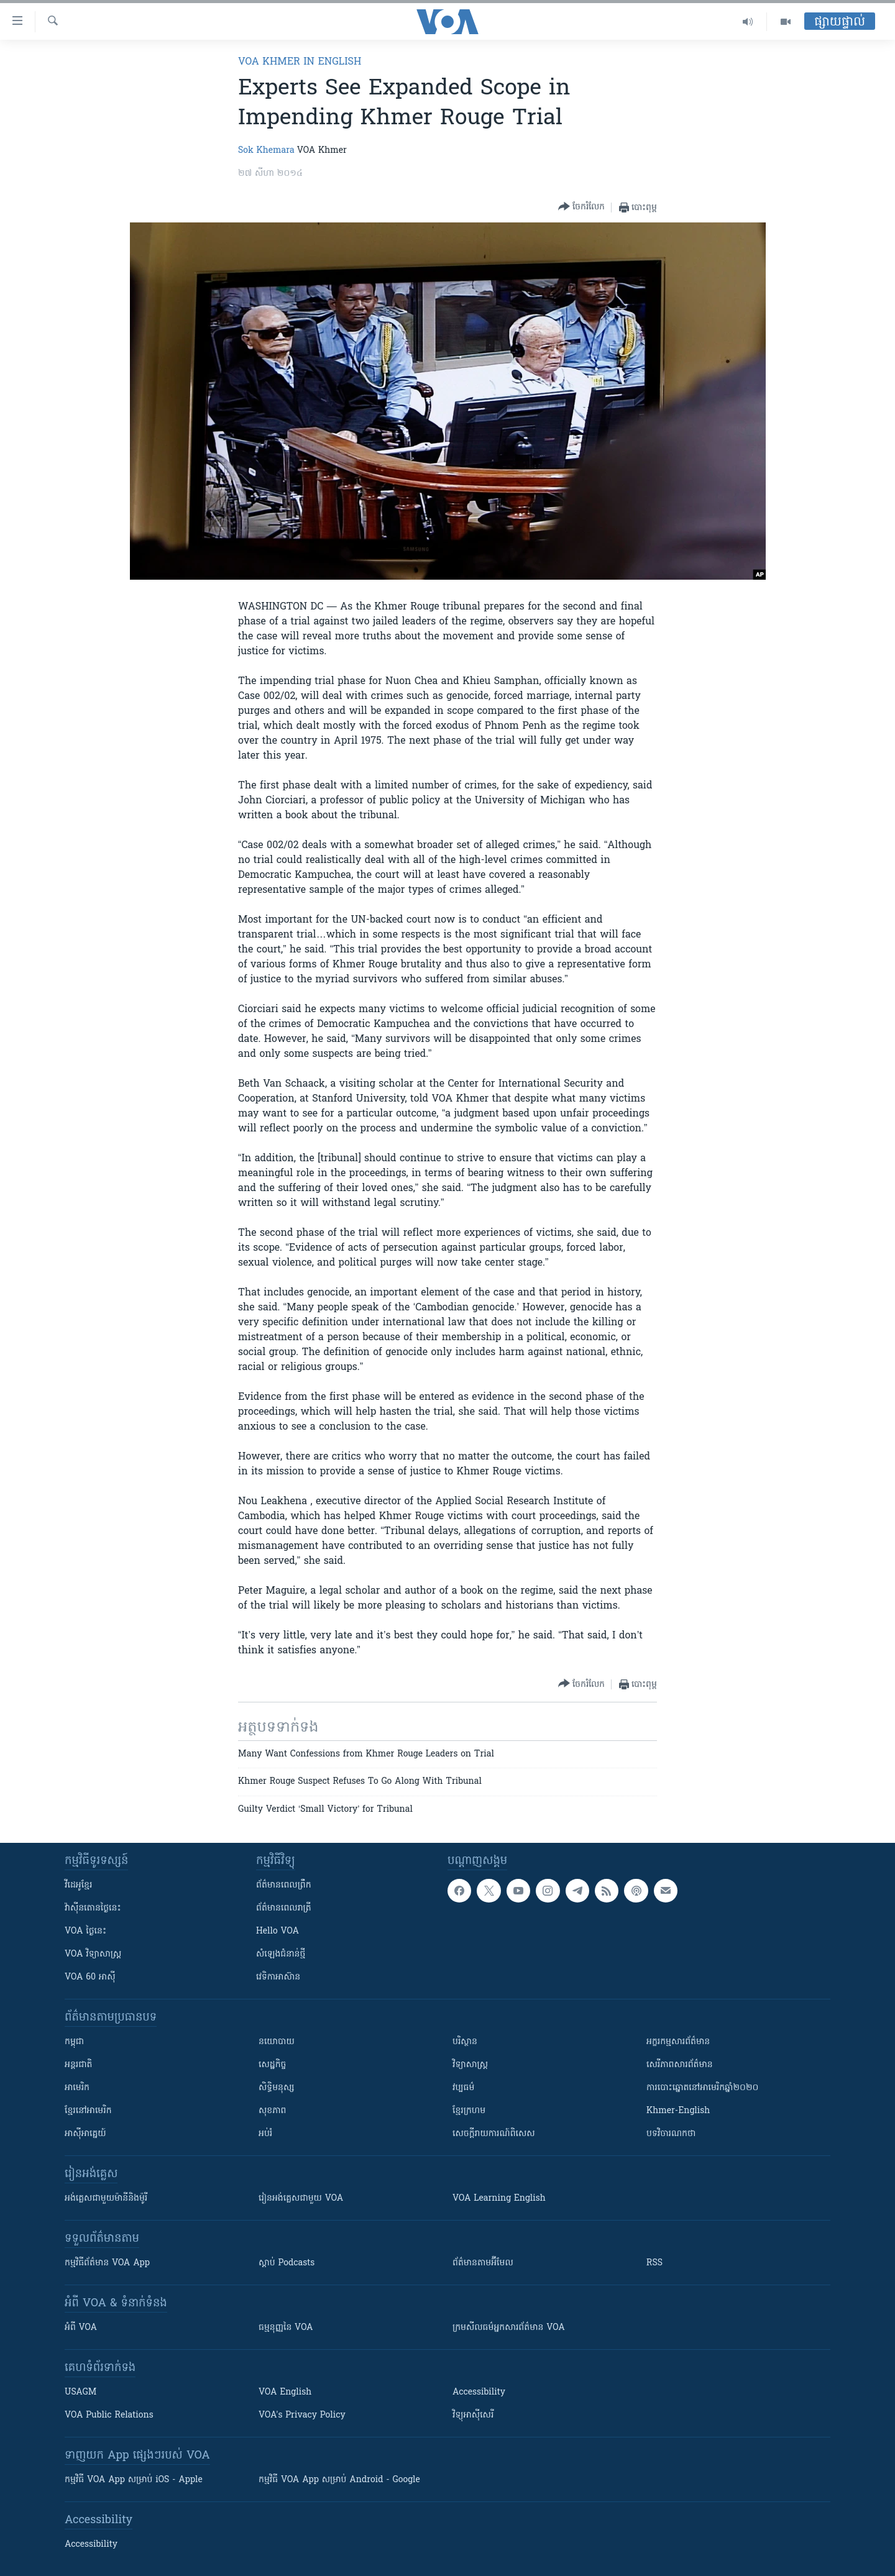 Image resolution: width=895 pixels, height=2576 pixels. What do you see at coordinates (78, 1885) in the screenshot?
I see `វីដេអូ​ខ្មែរ` at bounding box center [78, 1885].